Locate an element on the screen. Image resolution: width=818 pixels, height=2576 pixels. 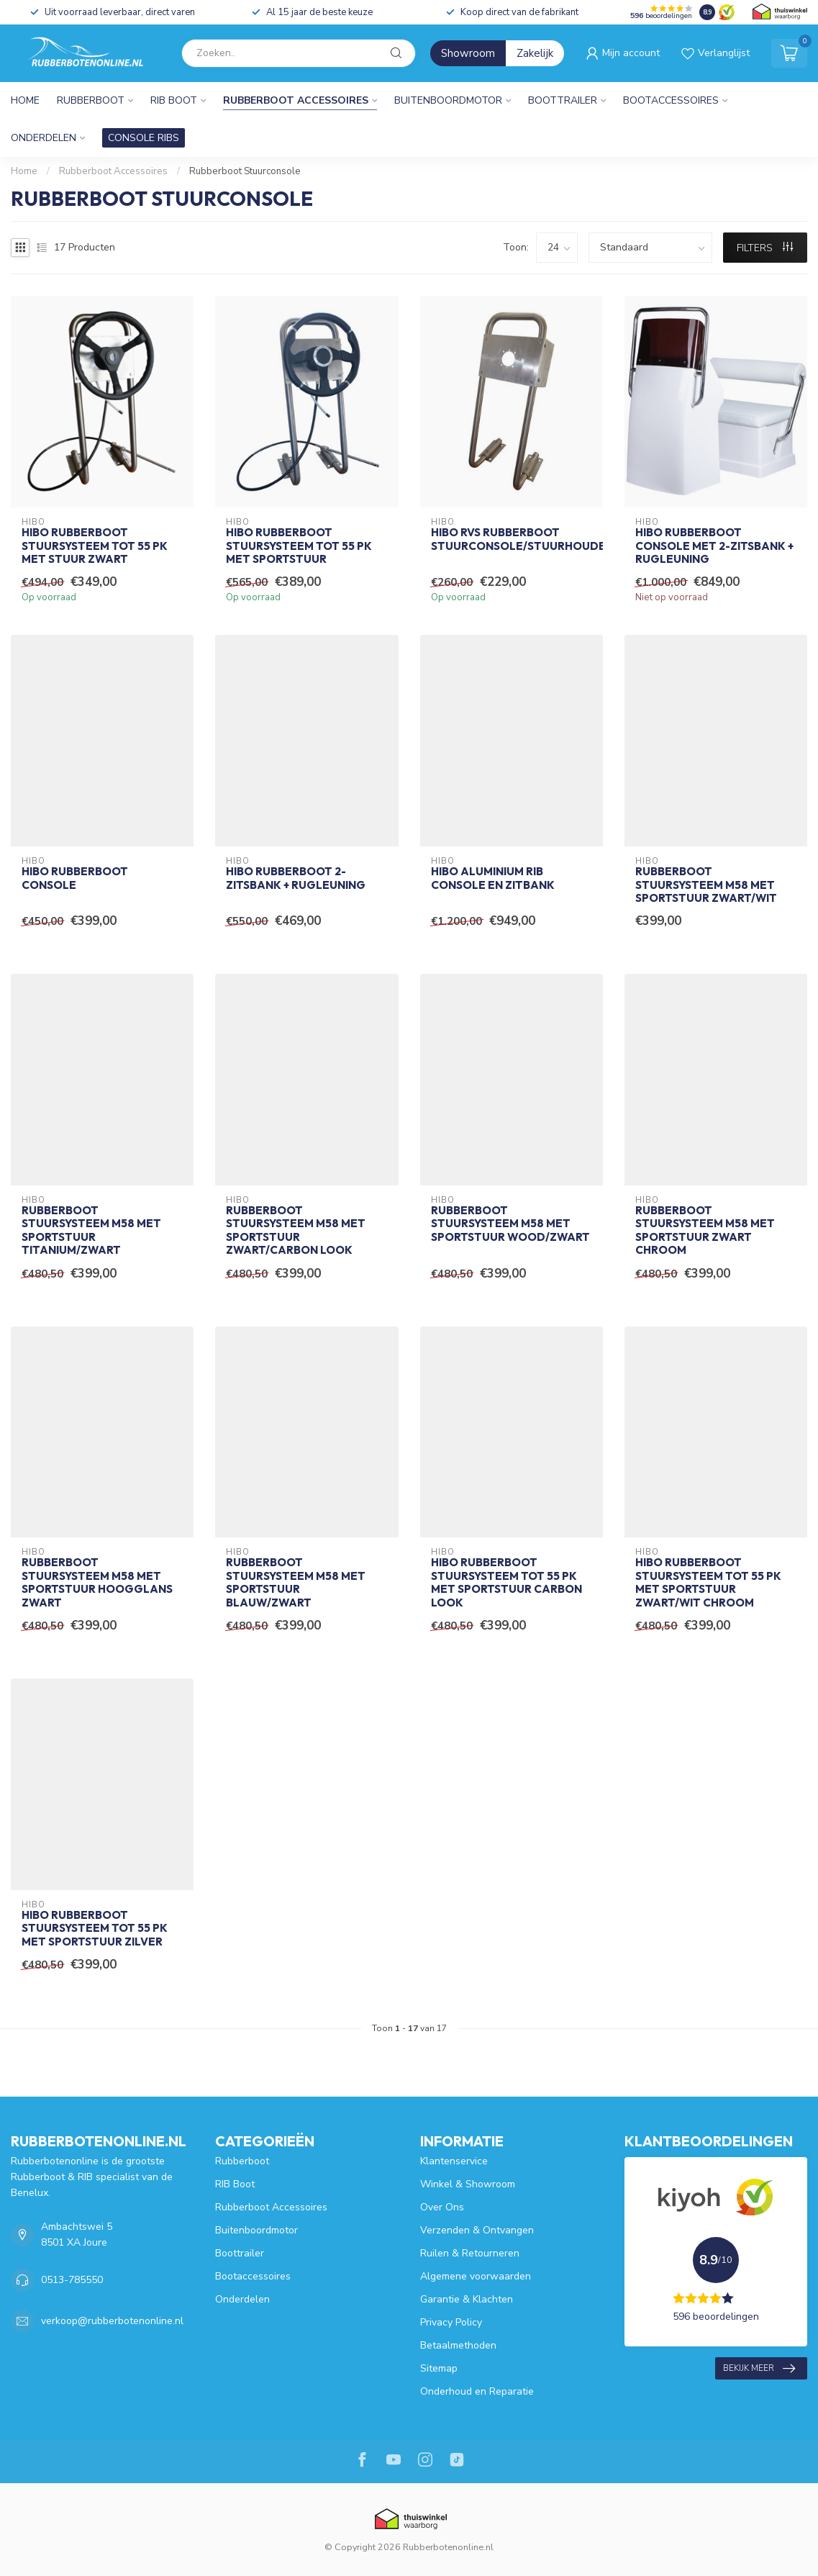
Filters is located at coordinates (765, 248).